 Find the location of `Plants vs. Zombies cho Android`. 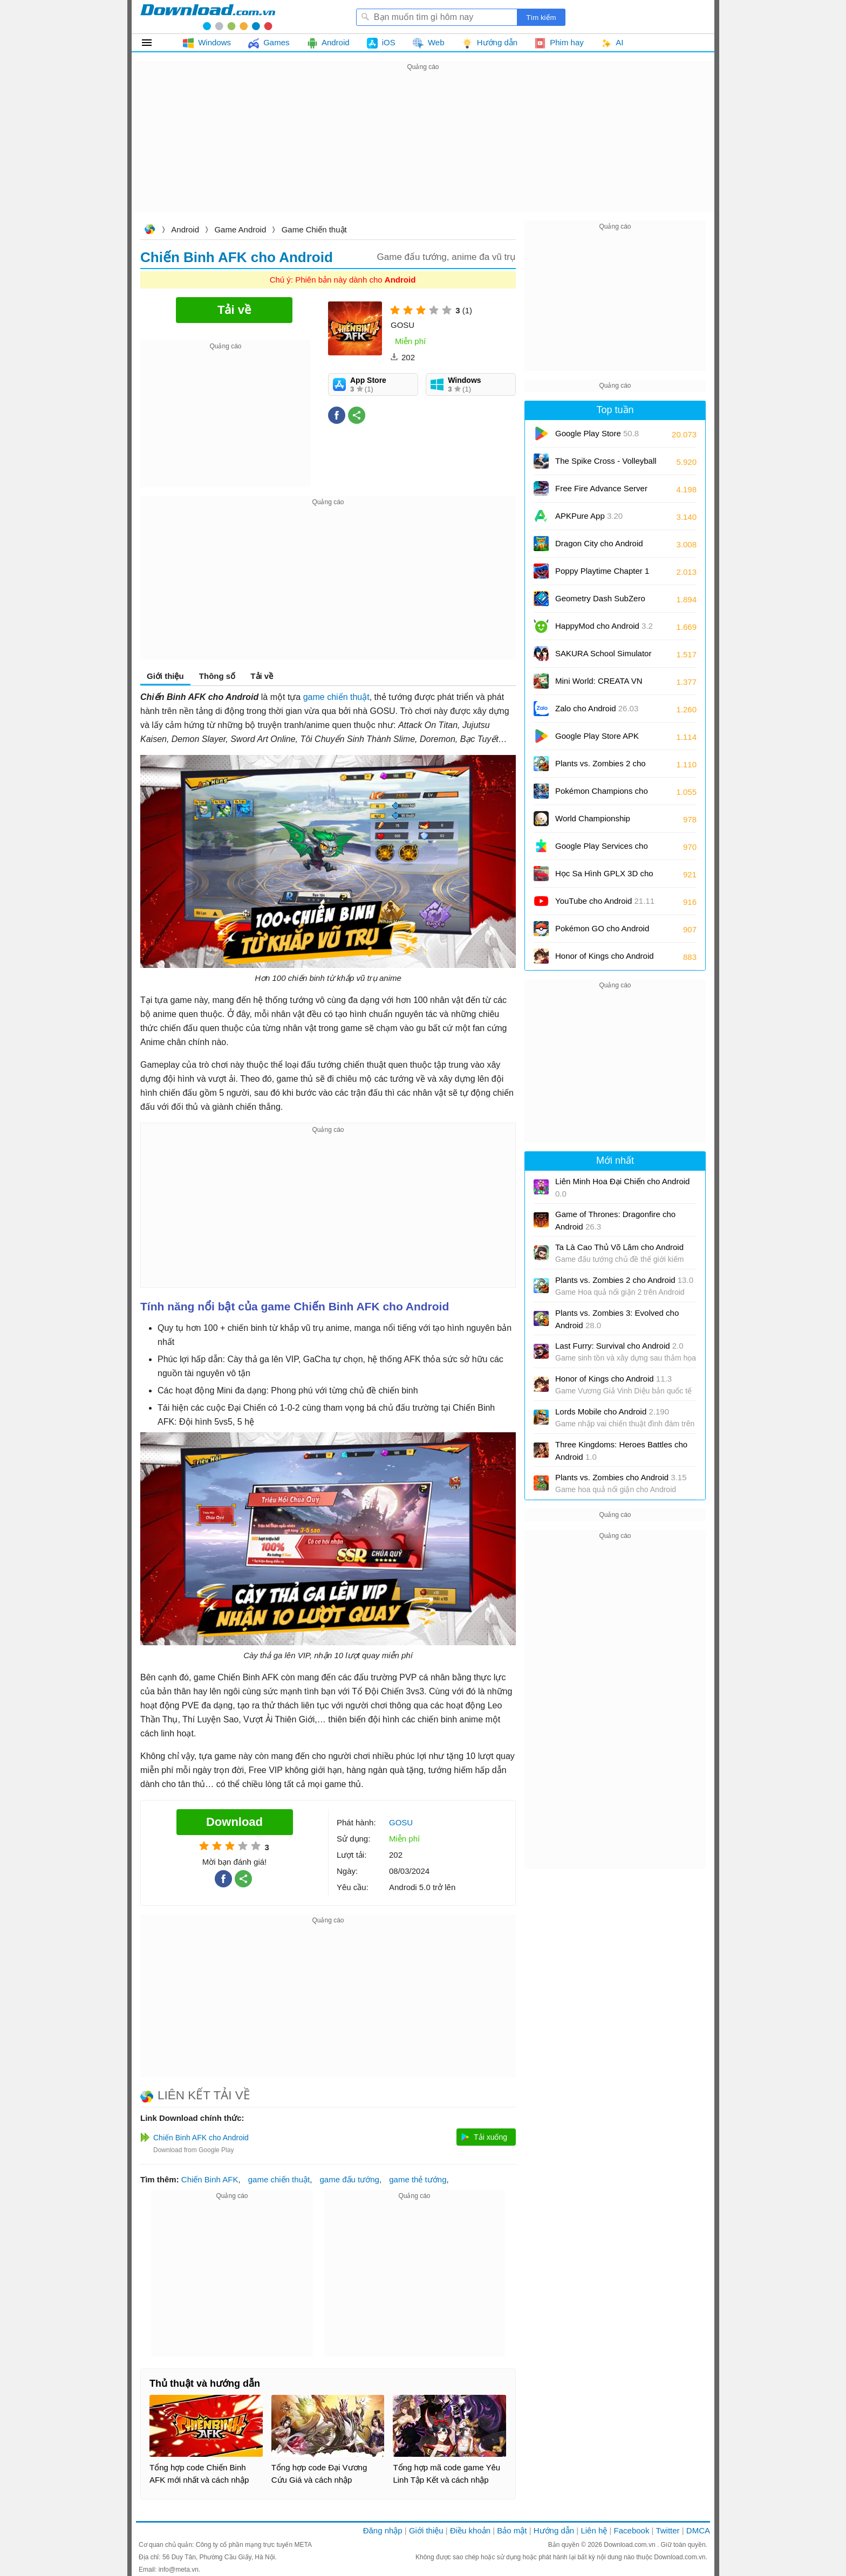

Plants vs. Zombies cho Android is located at coordinates (620, 1477).